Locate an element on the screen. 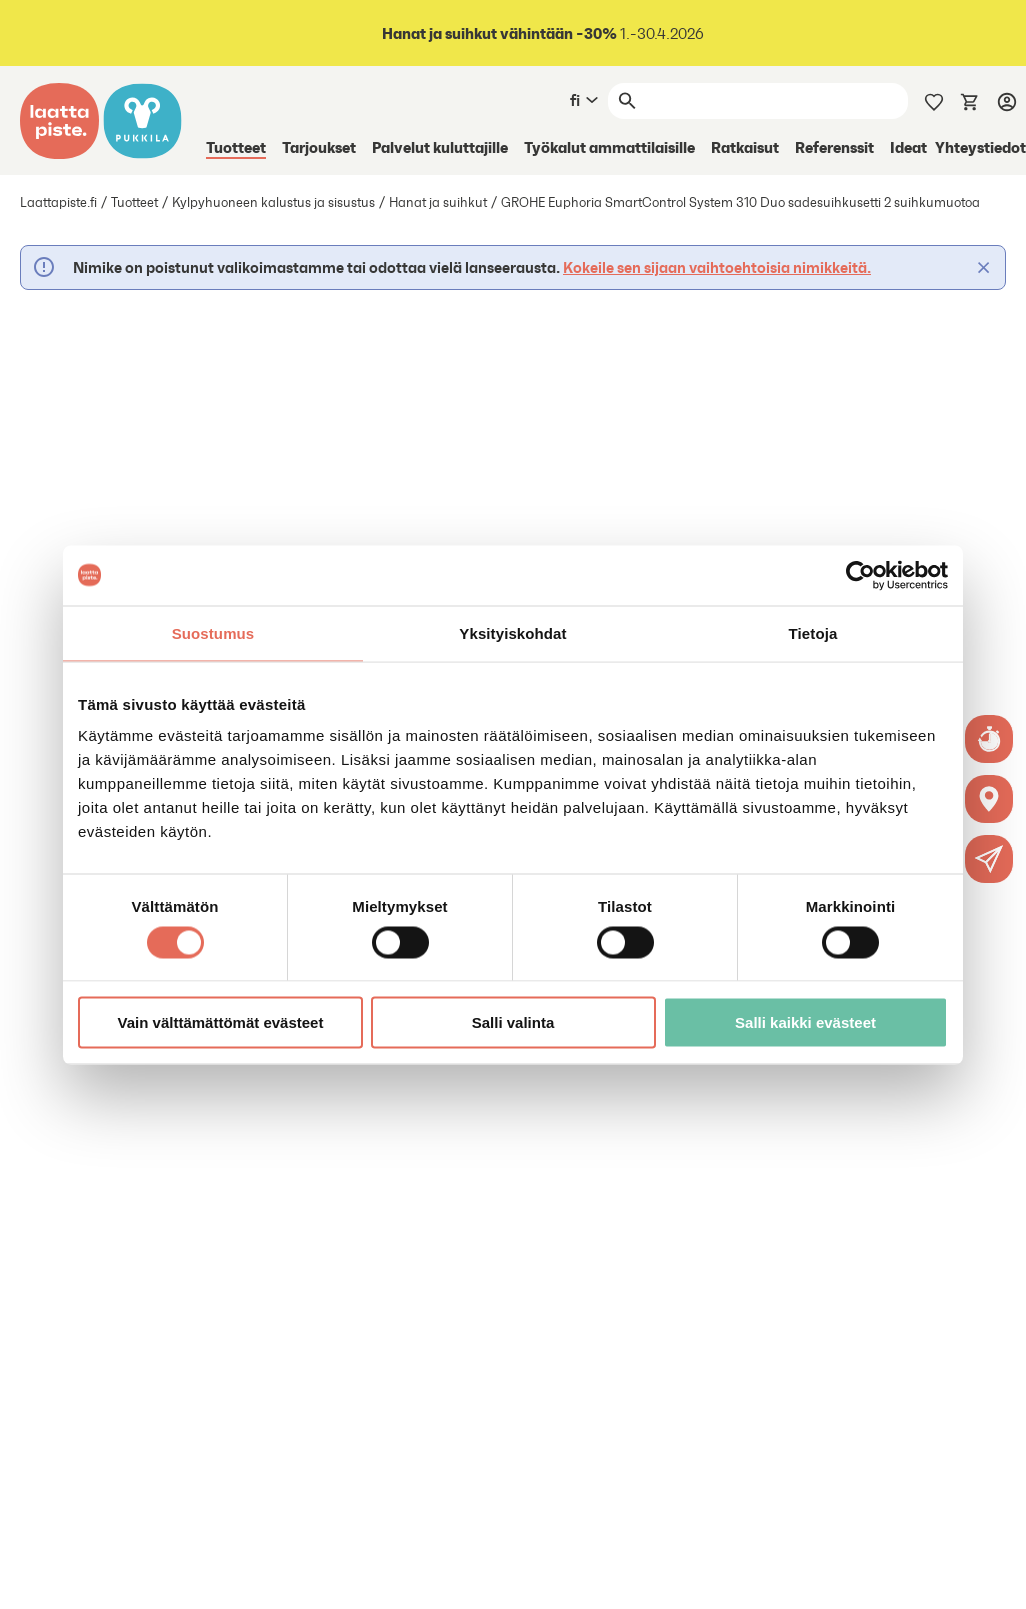 This screenshot has width=1026, height=1609. Kokeile sen sijaan vaihtoehtoisia nimikkeitä. is located at coordinates (717, 267).